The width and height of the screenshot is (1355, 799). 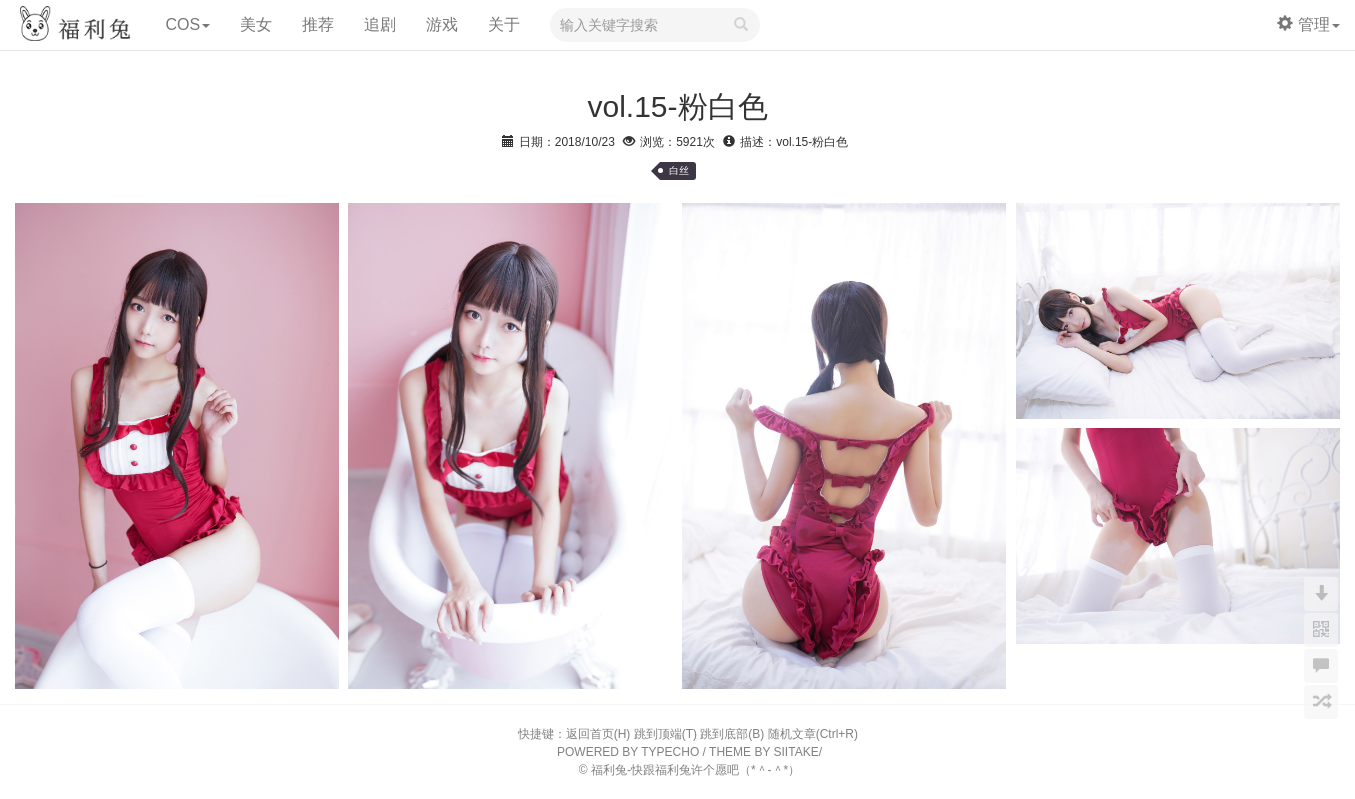 I want to click on 管理 [button], so click(x=1308, y=24).